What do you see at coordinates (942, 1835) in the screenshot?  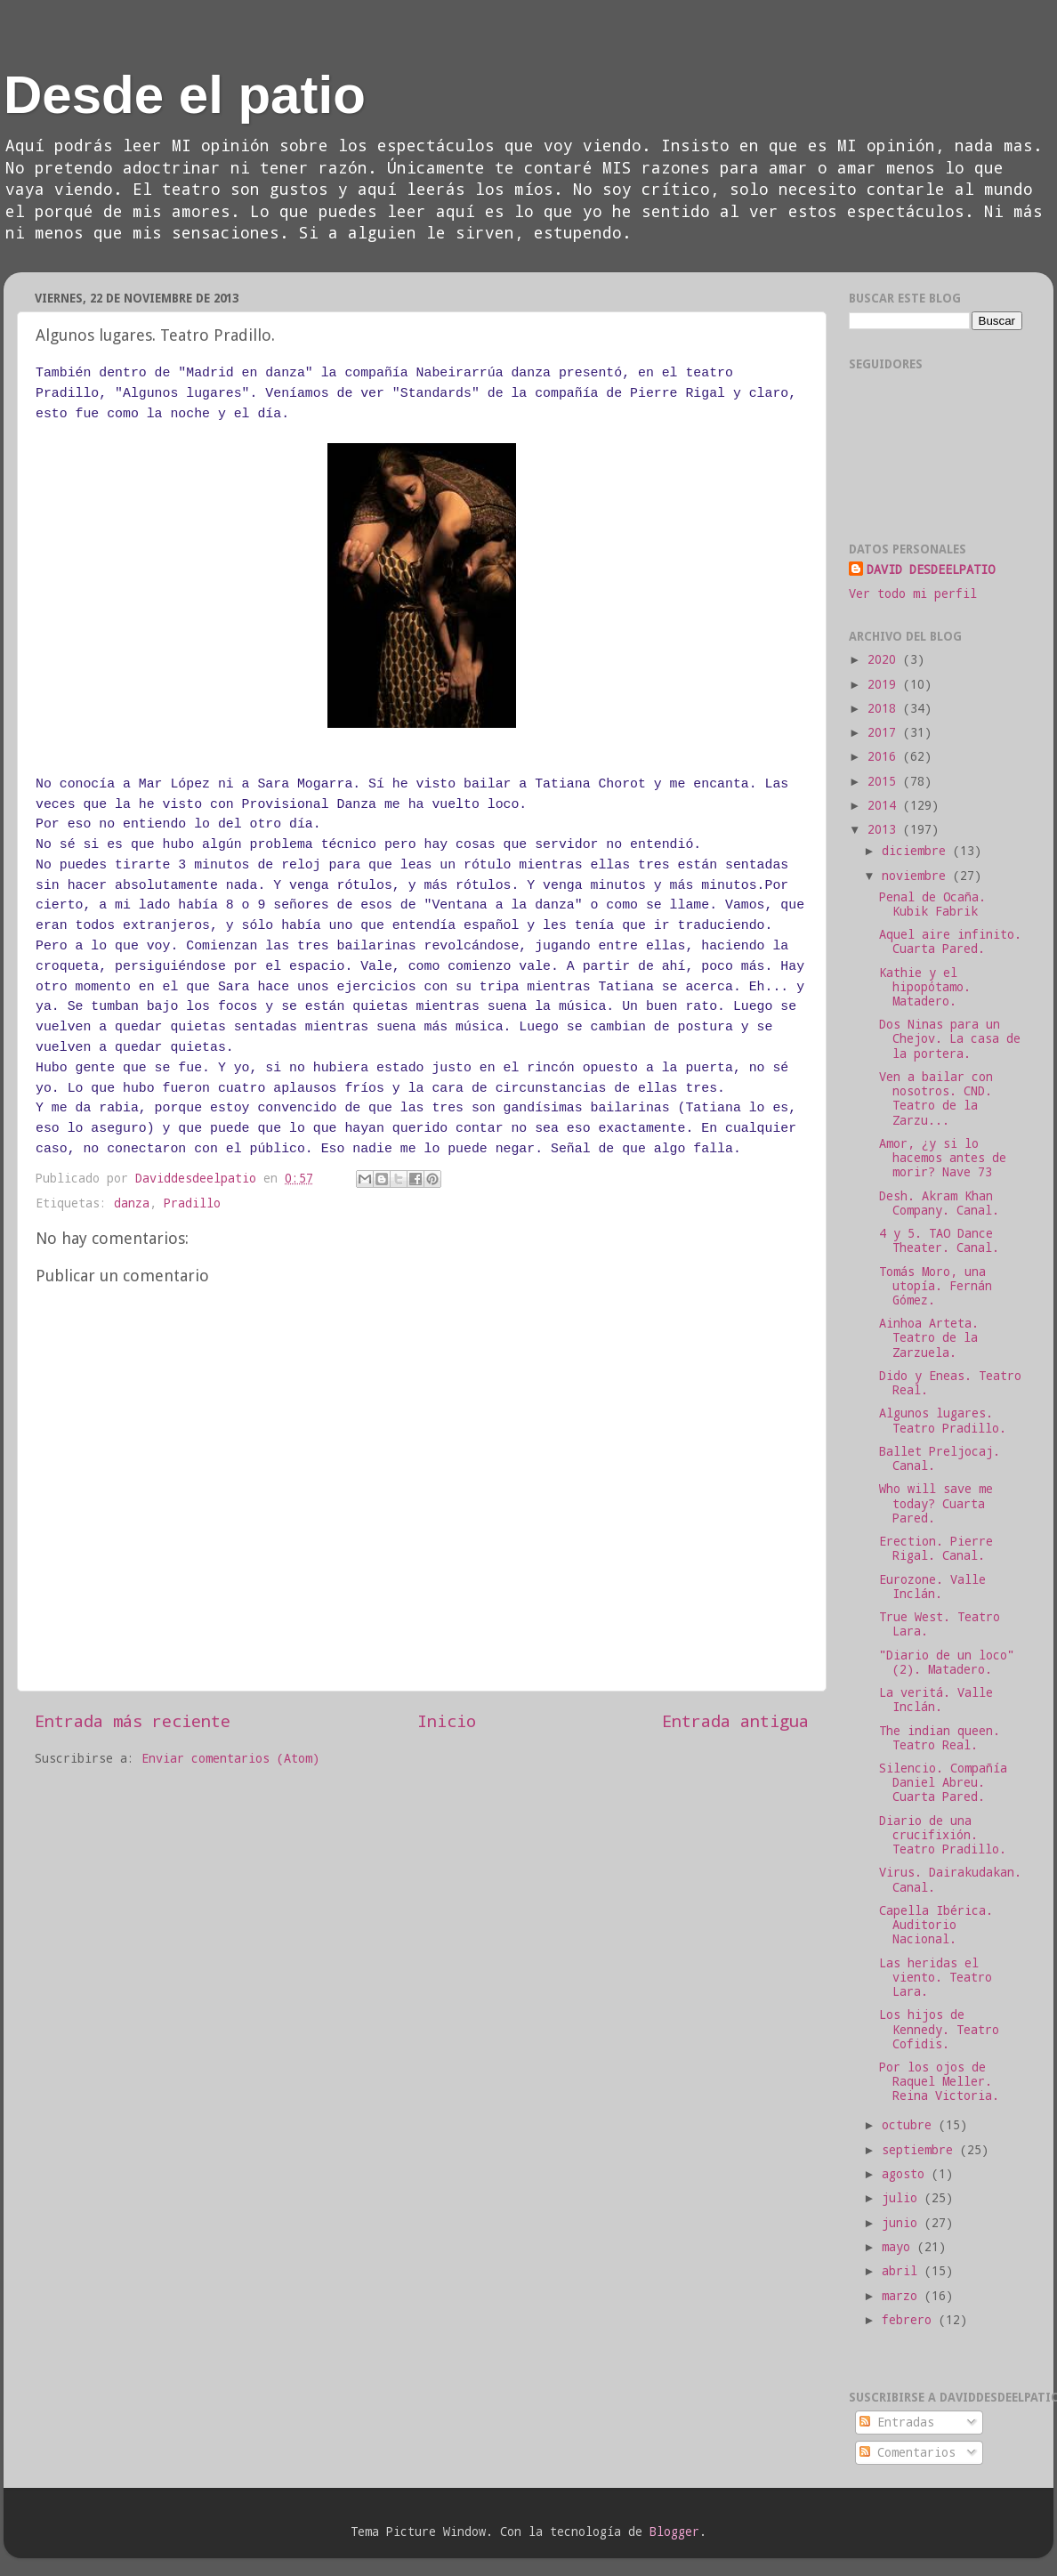 I see `Diario de una crucifixión. Teatro Pradillo.` at bounding box center [942, 1835].